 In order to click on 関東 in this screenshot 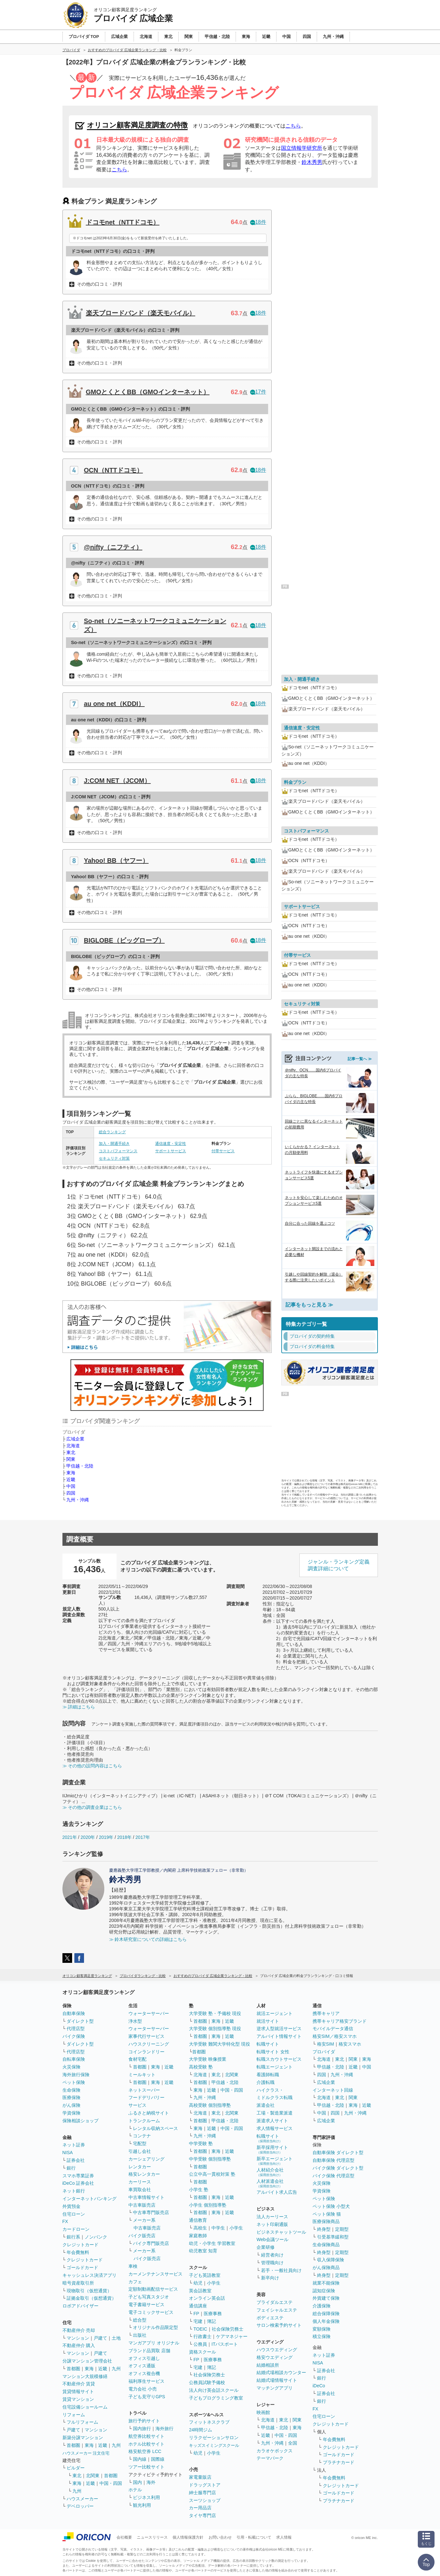, I will do `click(70, 1459)`.